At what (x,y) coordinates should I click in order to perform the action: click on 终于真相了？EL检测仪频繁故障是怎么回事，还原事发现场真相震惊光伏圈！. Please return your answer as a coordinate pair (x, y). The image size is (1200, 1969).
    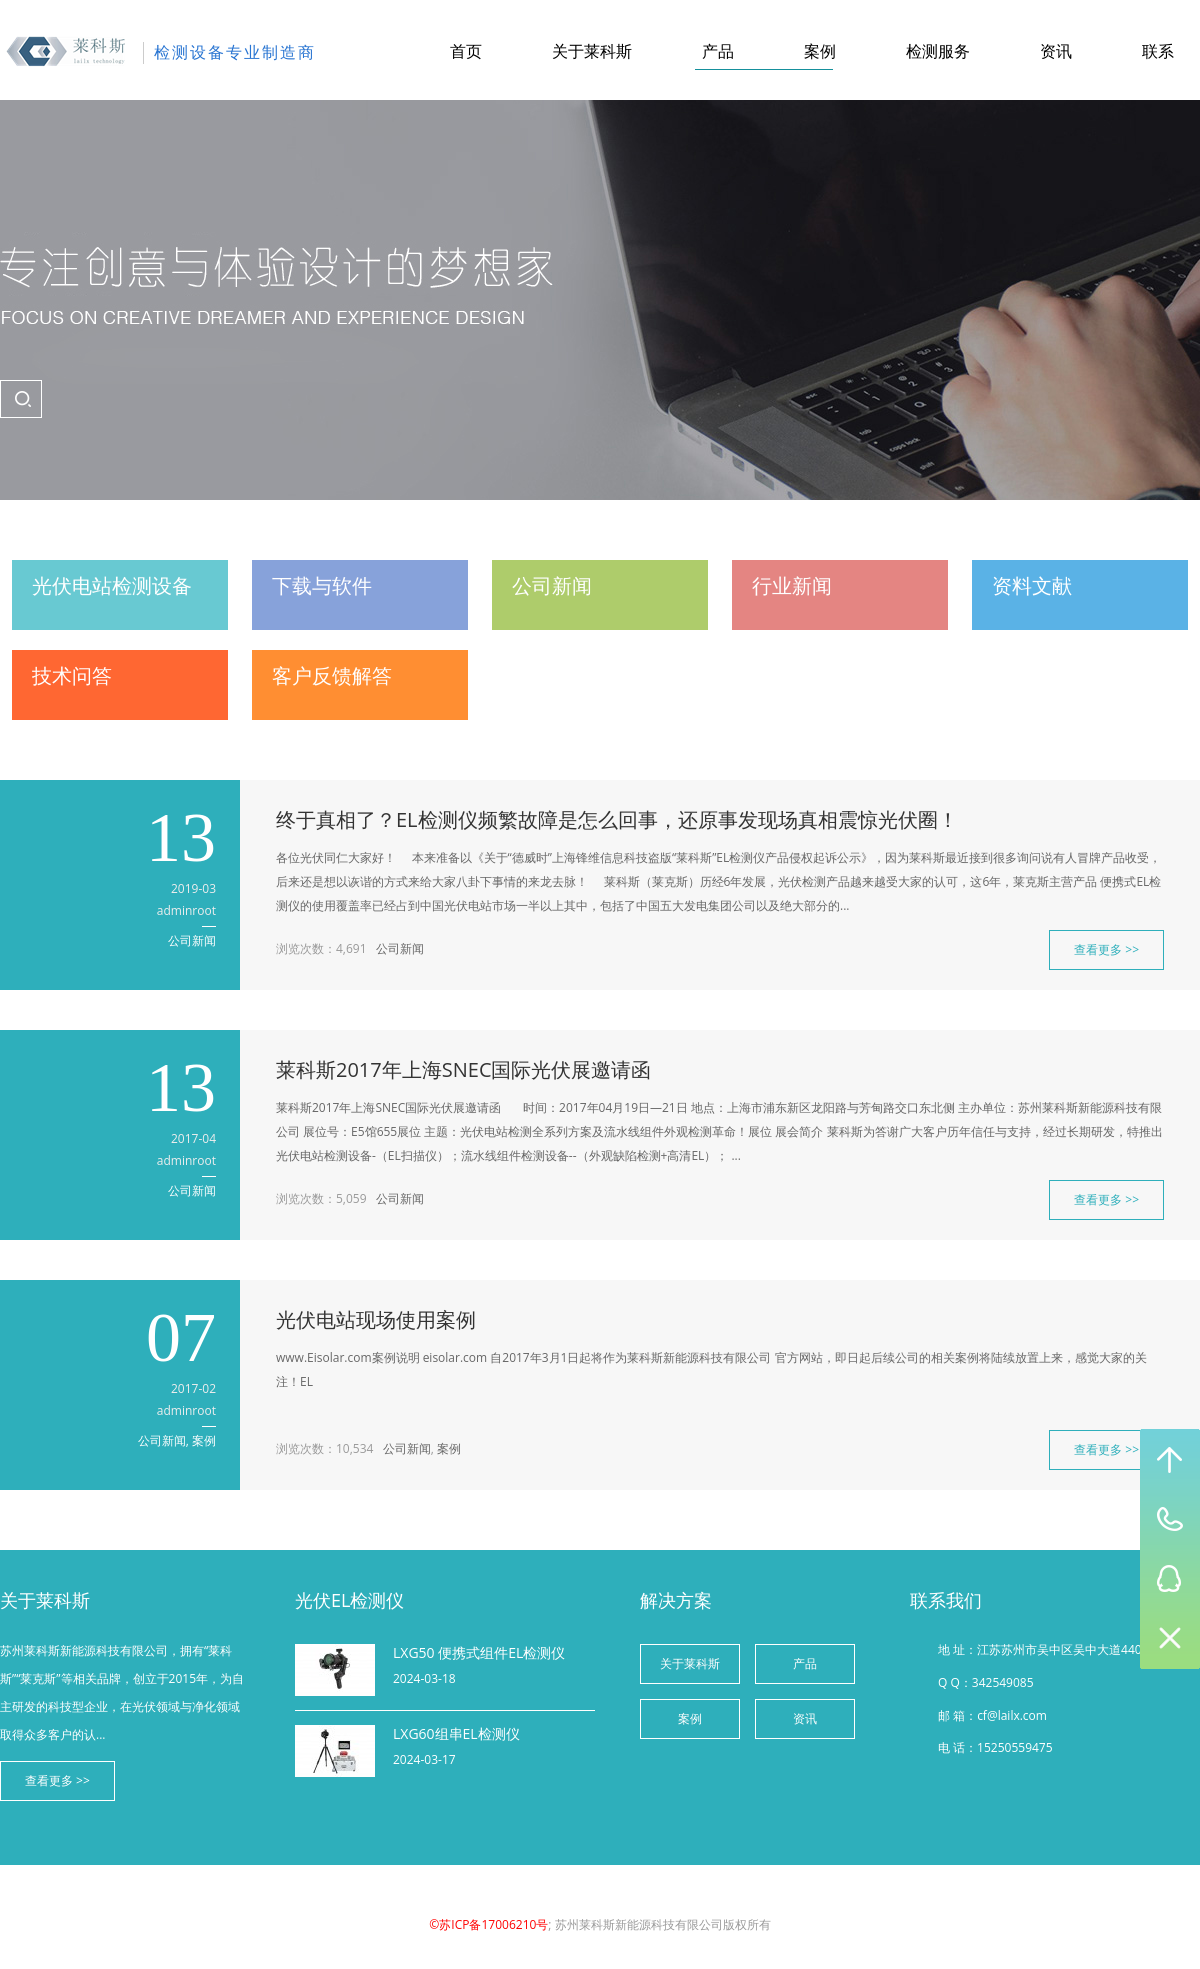
    Looking at the image, I should click on (617, 819).